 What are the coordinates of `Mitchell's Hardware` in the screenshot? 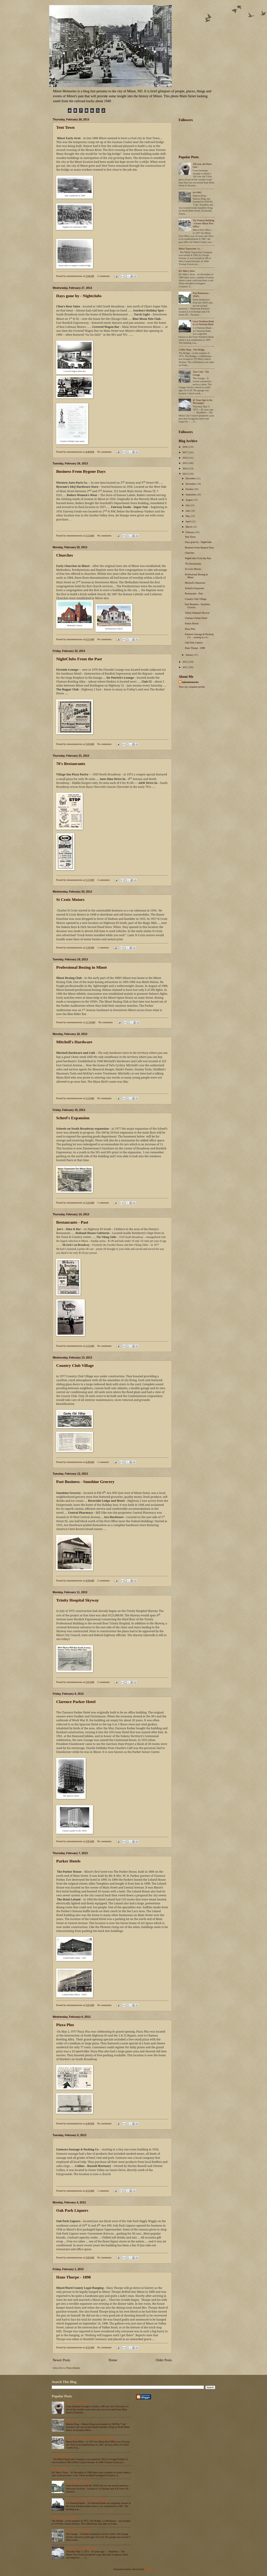 It's located at (74, 1042).